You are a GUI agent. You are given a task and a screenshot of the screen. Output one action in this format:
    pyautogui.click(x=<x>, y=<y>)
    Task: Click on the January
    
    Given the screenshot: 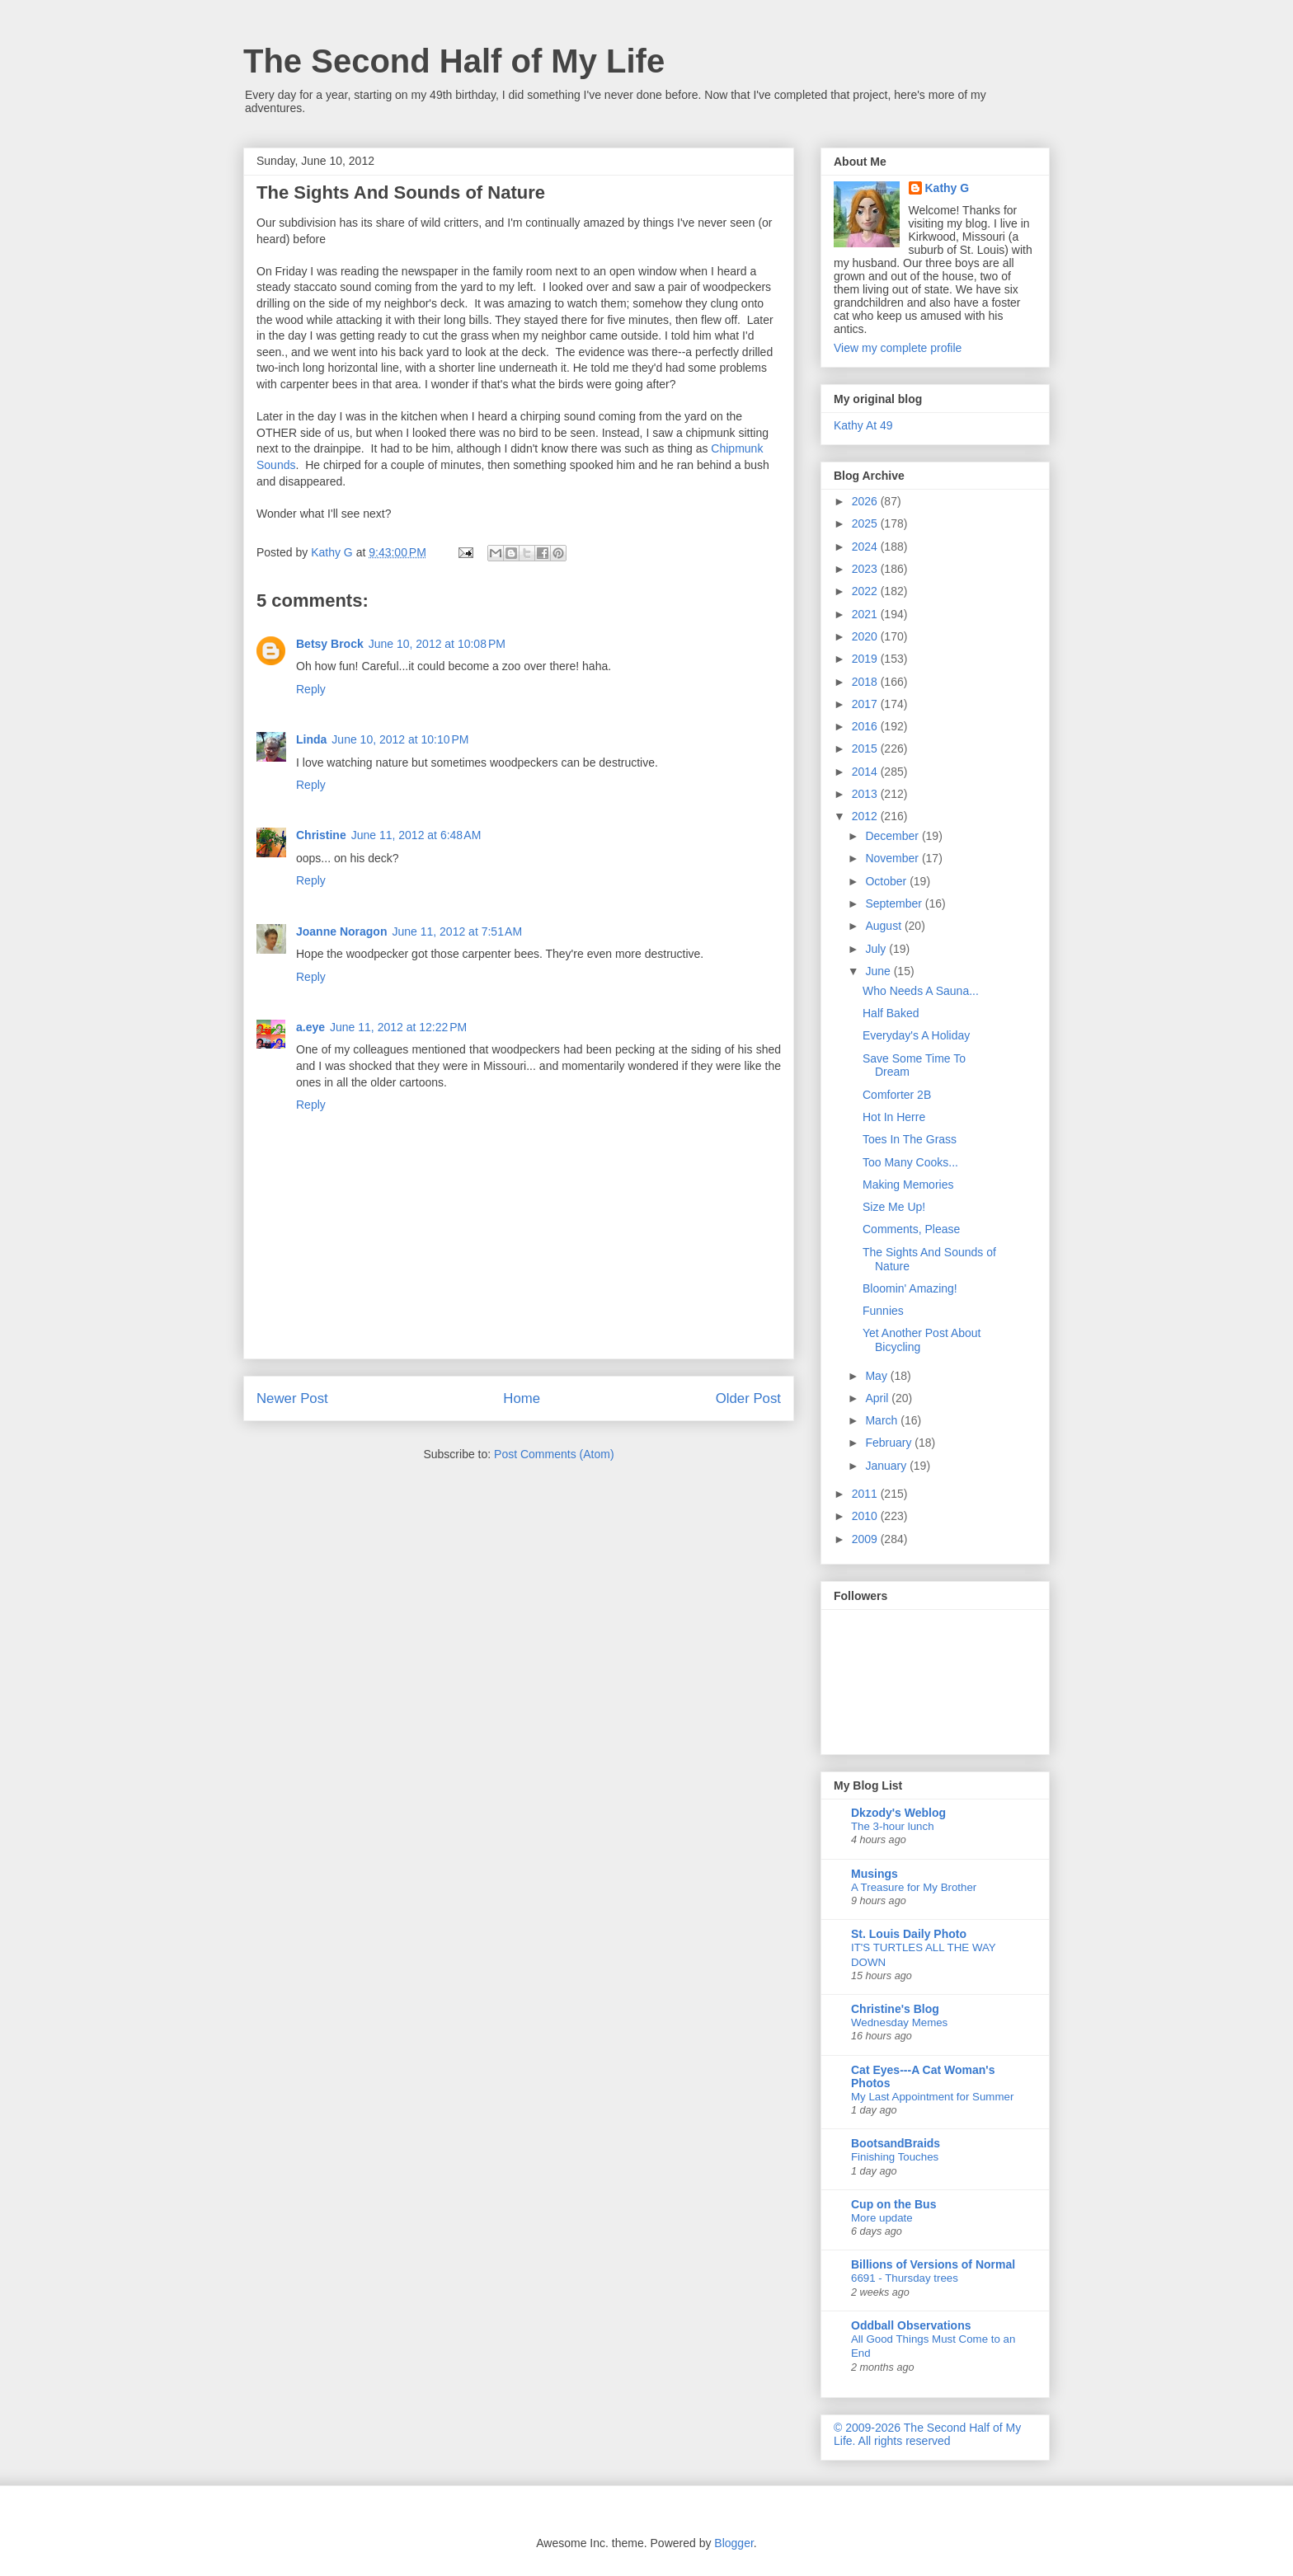 What is the action you would take?
    pyautogui.click(x=887, y=1465)
    